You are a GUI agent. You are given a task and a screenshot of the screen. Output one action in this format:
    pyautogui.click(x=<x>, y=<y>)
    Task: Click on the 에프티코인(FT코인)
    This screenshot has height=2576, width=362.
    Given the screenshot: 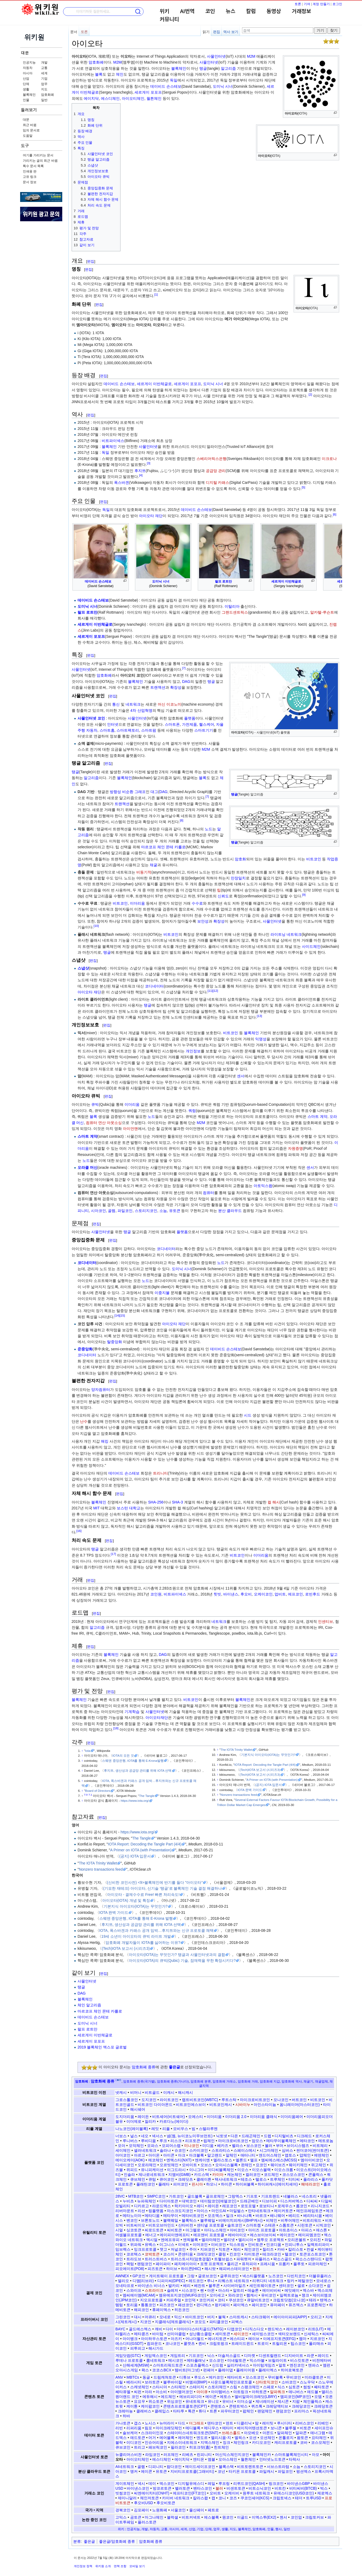 What is the action you would take?
    pyautogui.click(x=189, y=2493)
    